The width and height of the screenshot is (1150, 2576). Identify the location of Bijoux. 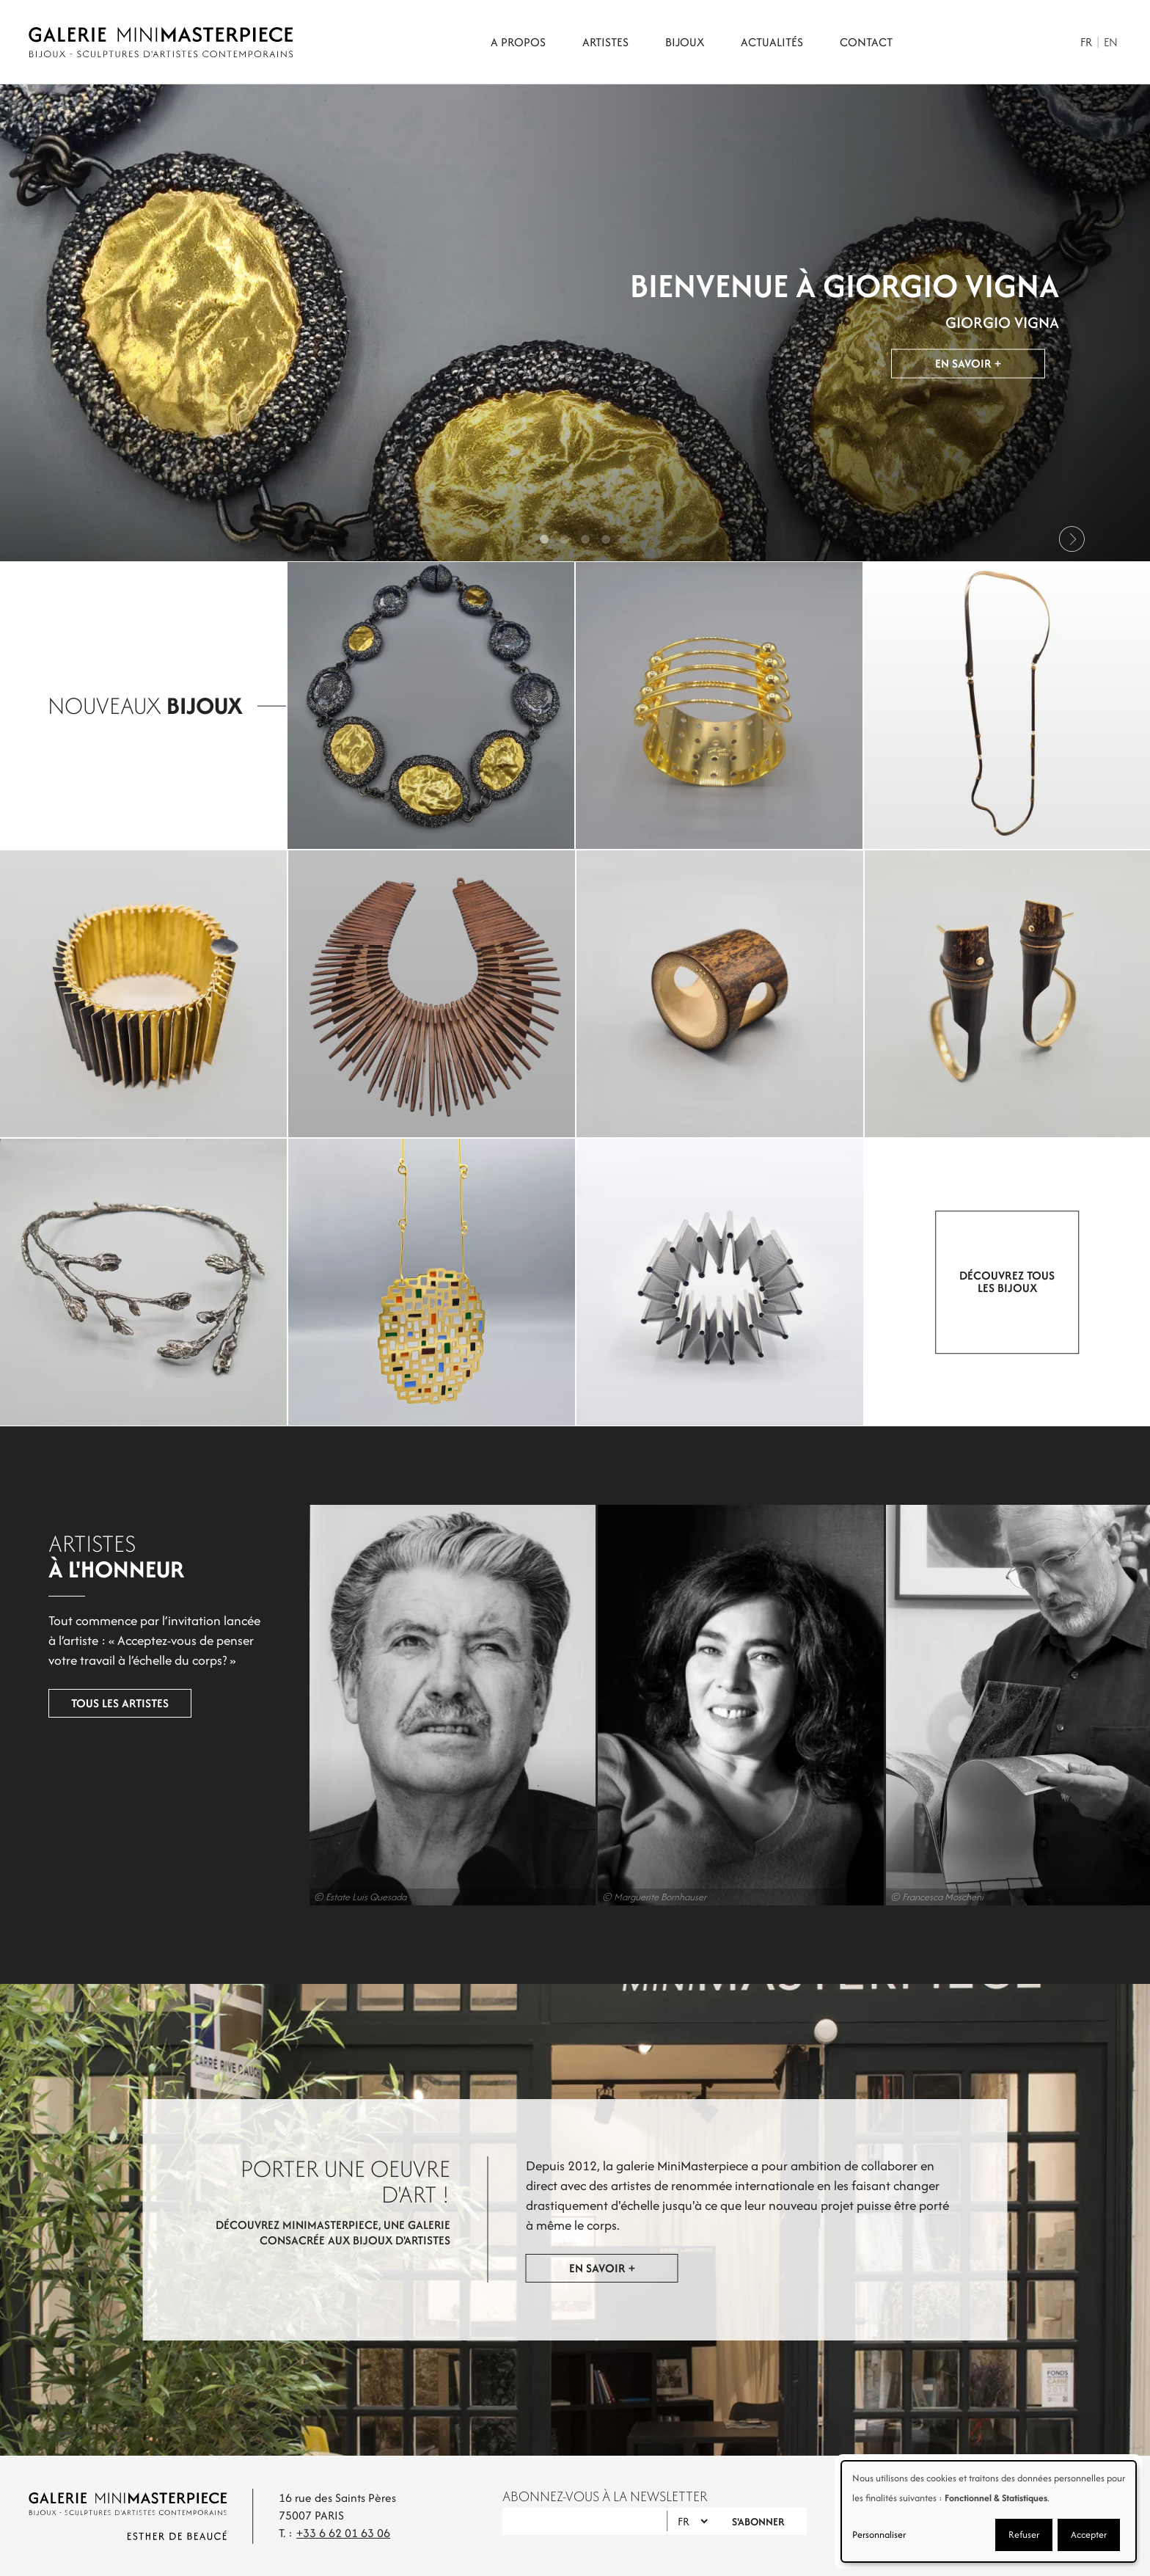
(684, 42).